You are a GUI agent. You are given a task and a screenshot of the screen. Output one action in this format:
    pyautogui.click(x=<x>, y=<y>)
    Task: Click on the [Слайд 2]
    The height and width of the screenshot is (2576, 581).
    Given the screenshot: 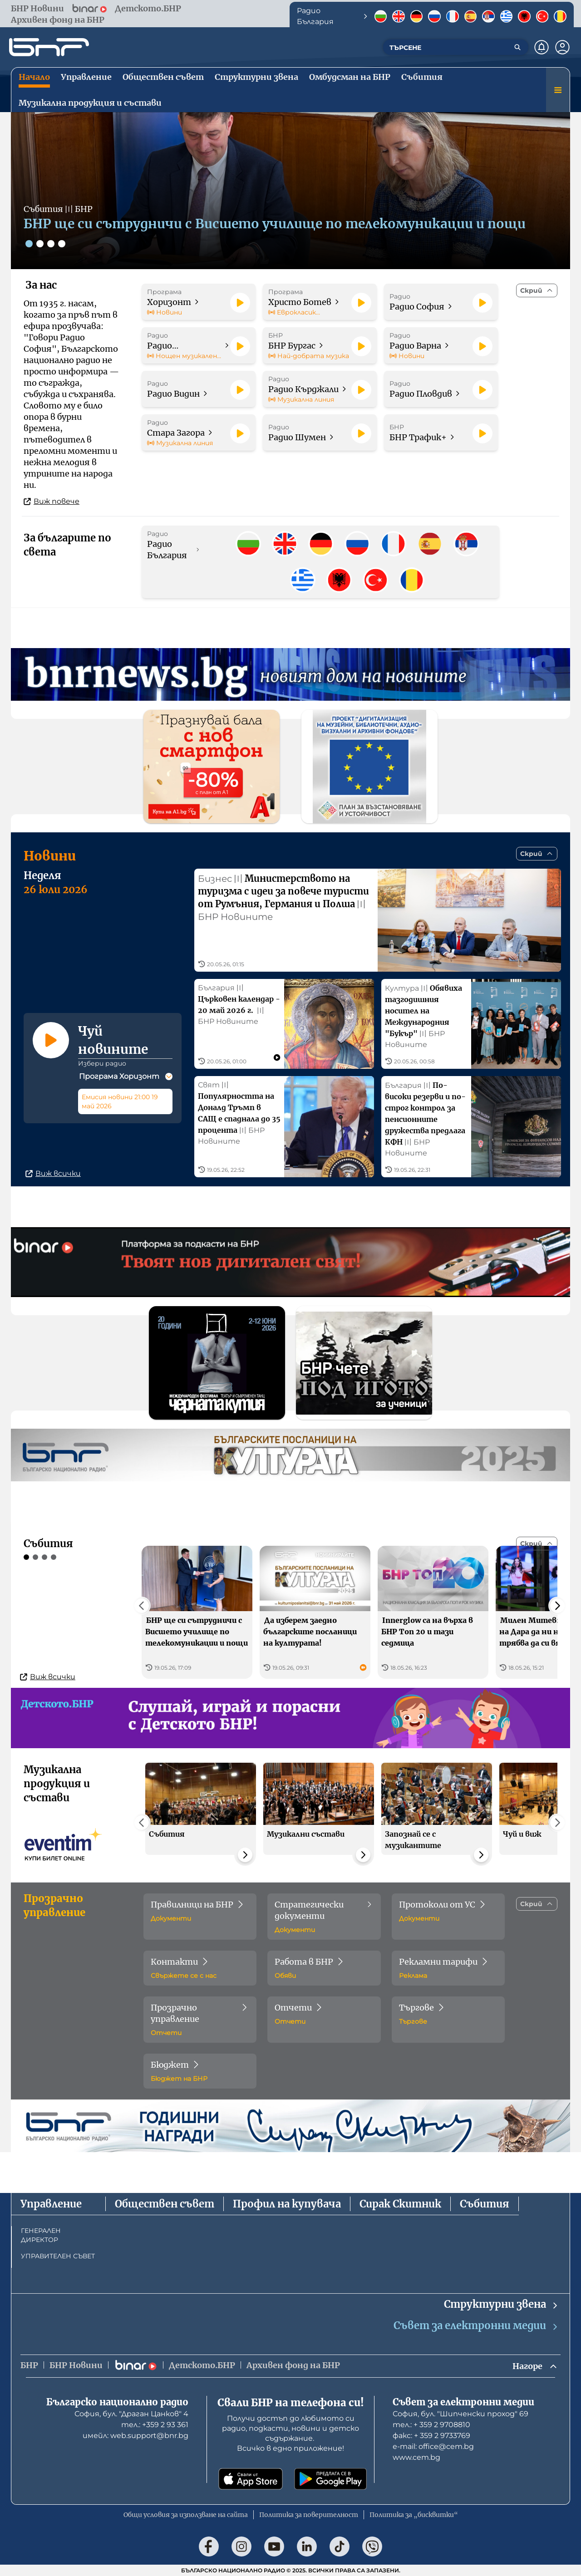 What is the action you would take?
    pyautogui.click(x=40, y=243)
    